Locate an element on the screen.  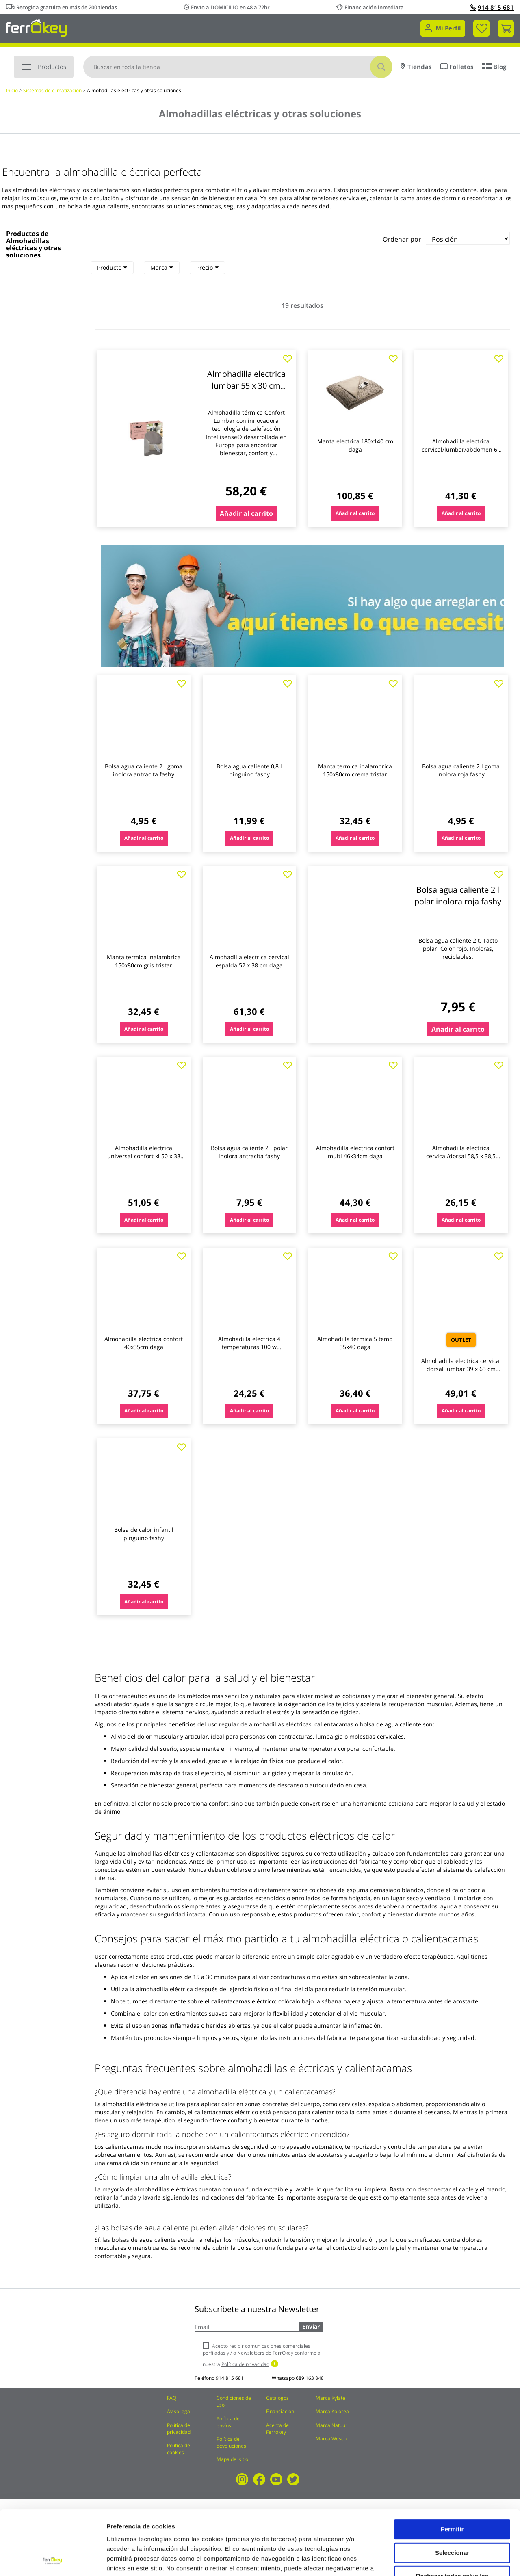
Catálogos is located at coordinates (277, 2397).